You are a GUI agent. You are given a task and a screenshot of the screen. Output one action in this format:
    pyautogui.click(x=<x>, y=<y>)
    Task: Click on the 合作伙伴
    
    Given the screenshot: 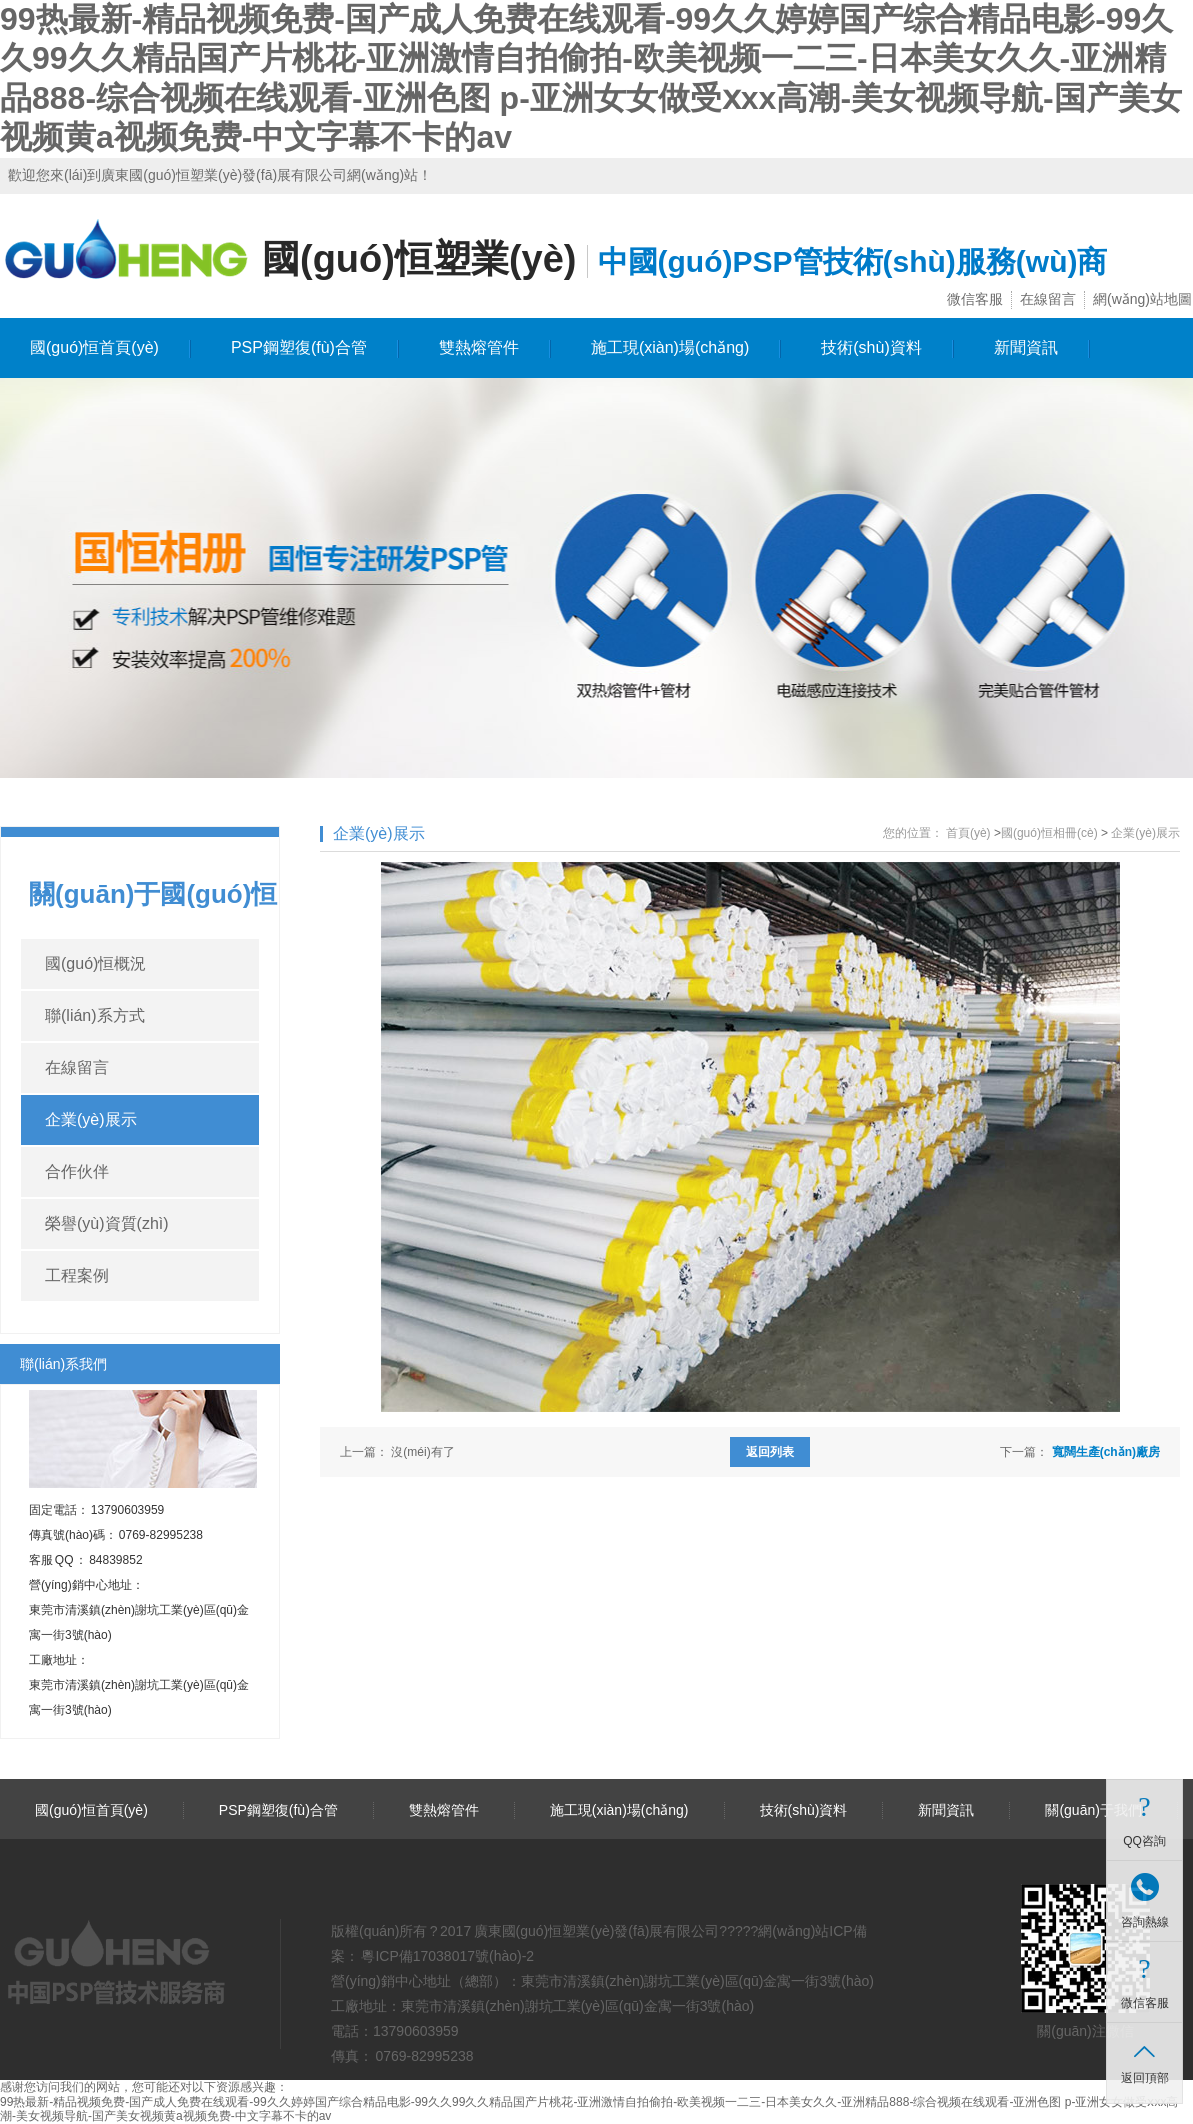 What is the action you would take?
    pyautogui.click(x=77, y=1171)
    